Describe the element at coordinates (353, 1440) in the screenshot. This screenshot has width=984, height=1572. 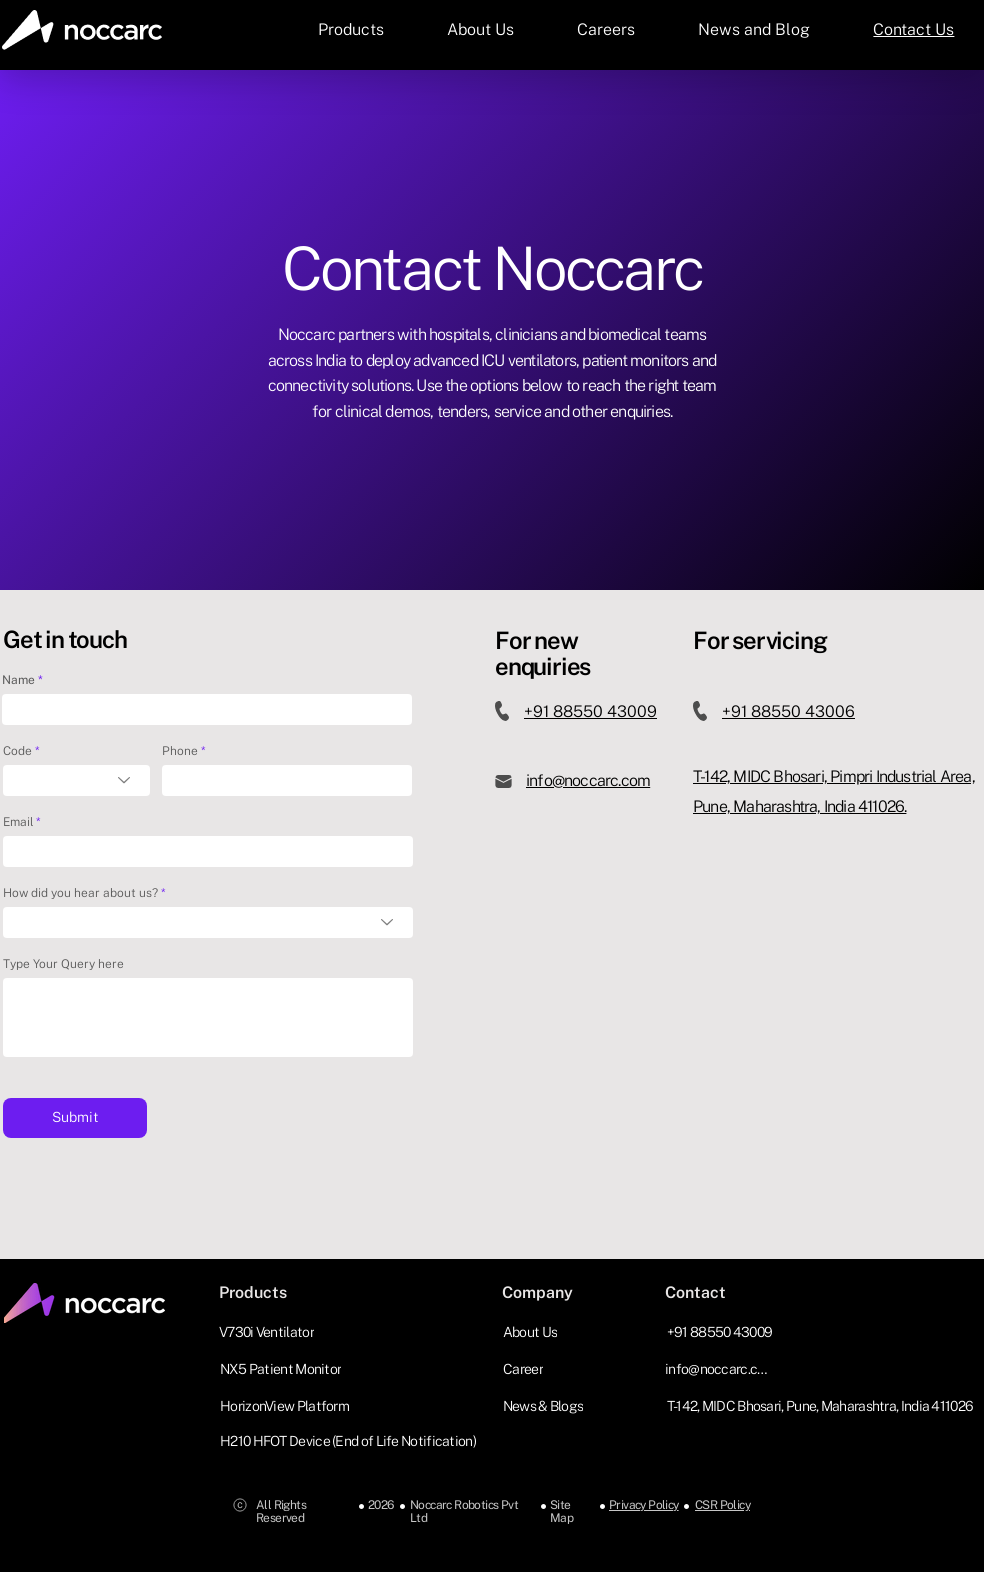
I see `[H210 HFOT Device (End of Life Notification)]` at that location.